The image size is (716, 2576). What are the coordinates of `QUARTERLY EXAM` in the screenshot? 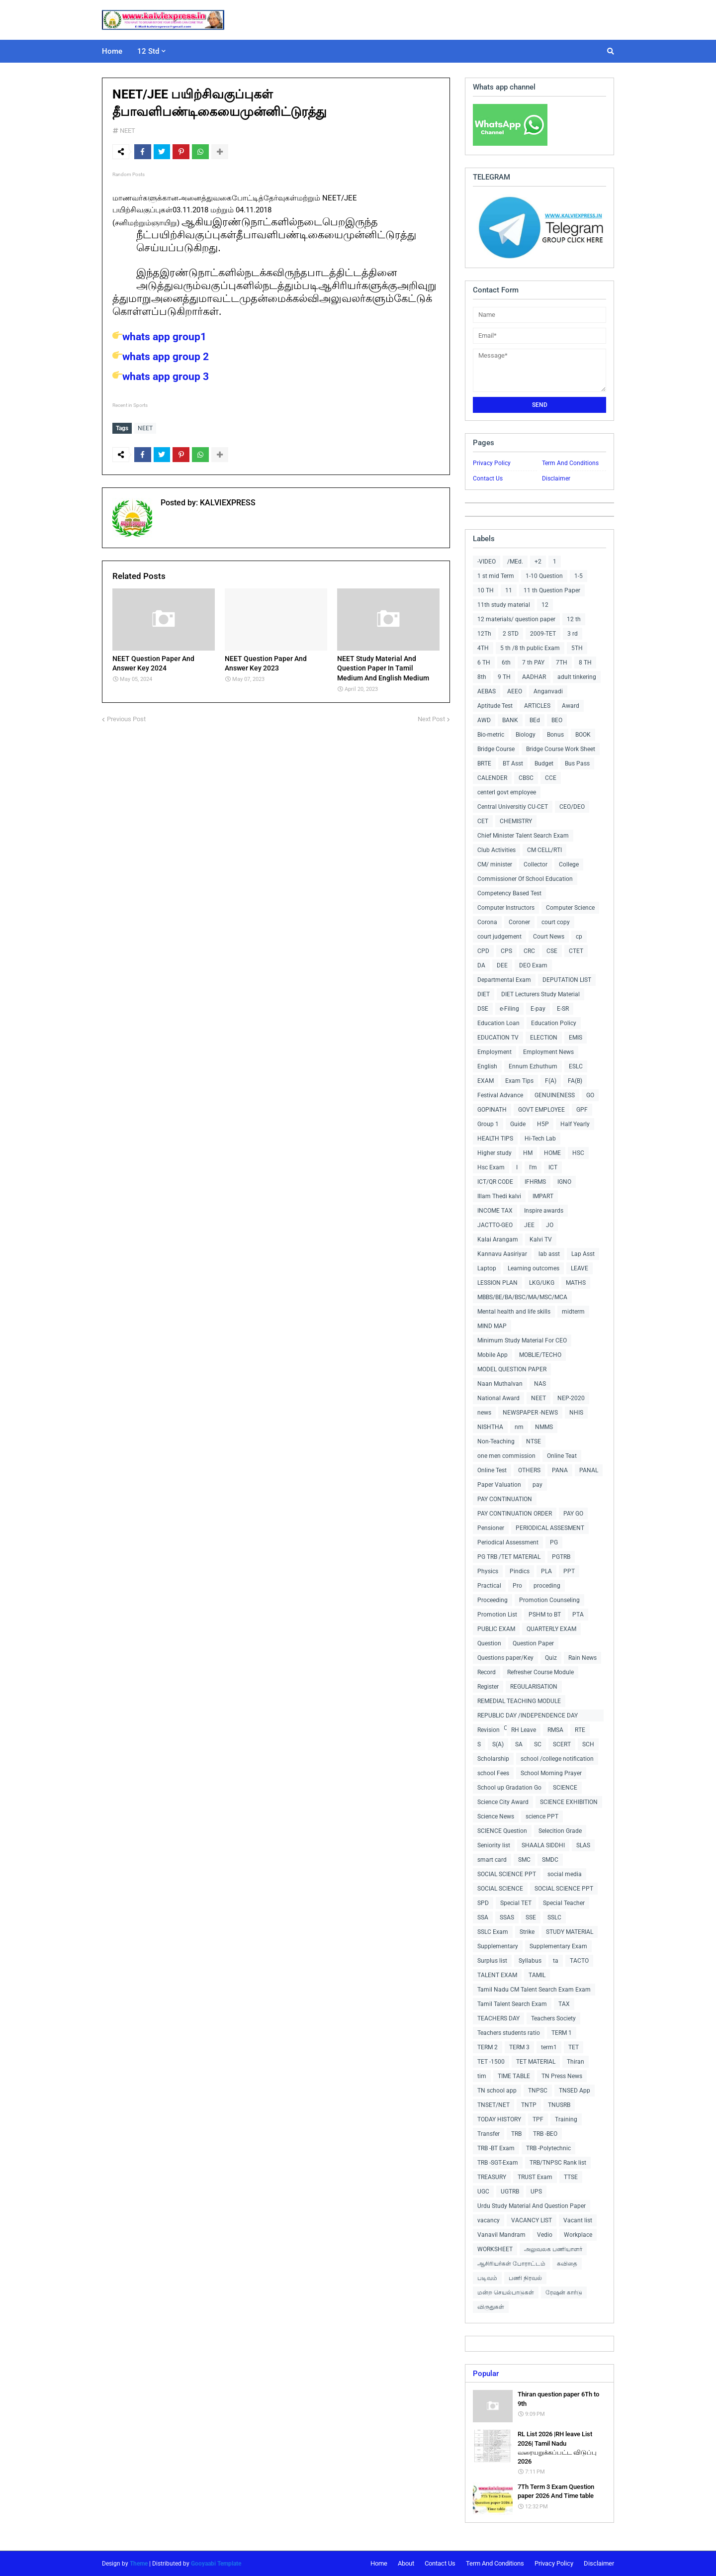 It's located at (551, 1628).